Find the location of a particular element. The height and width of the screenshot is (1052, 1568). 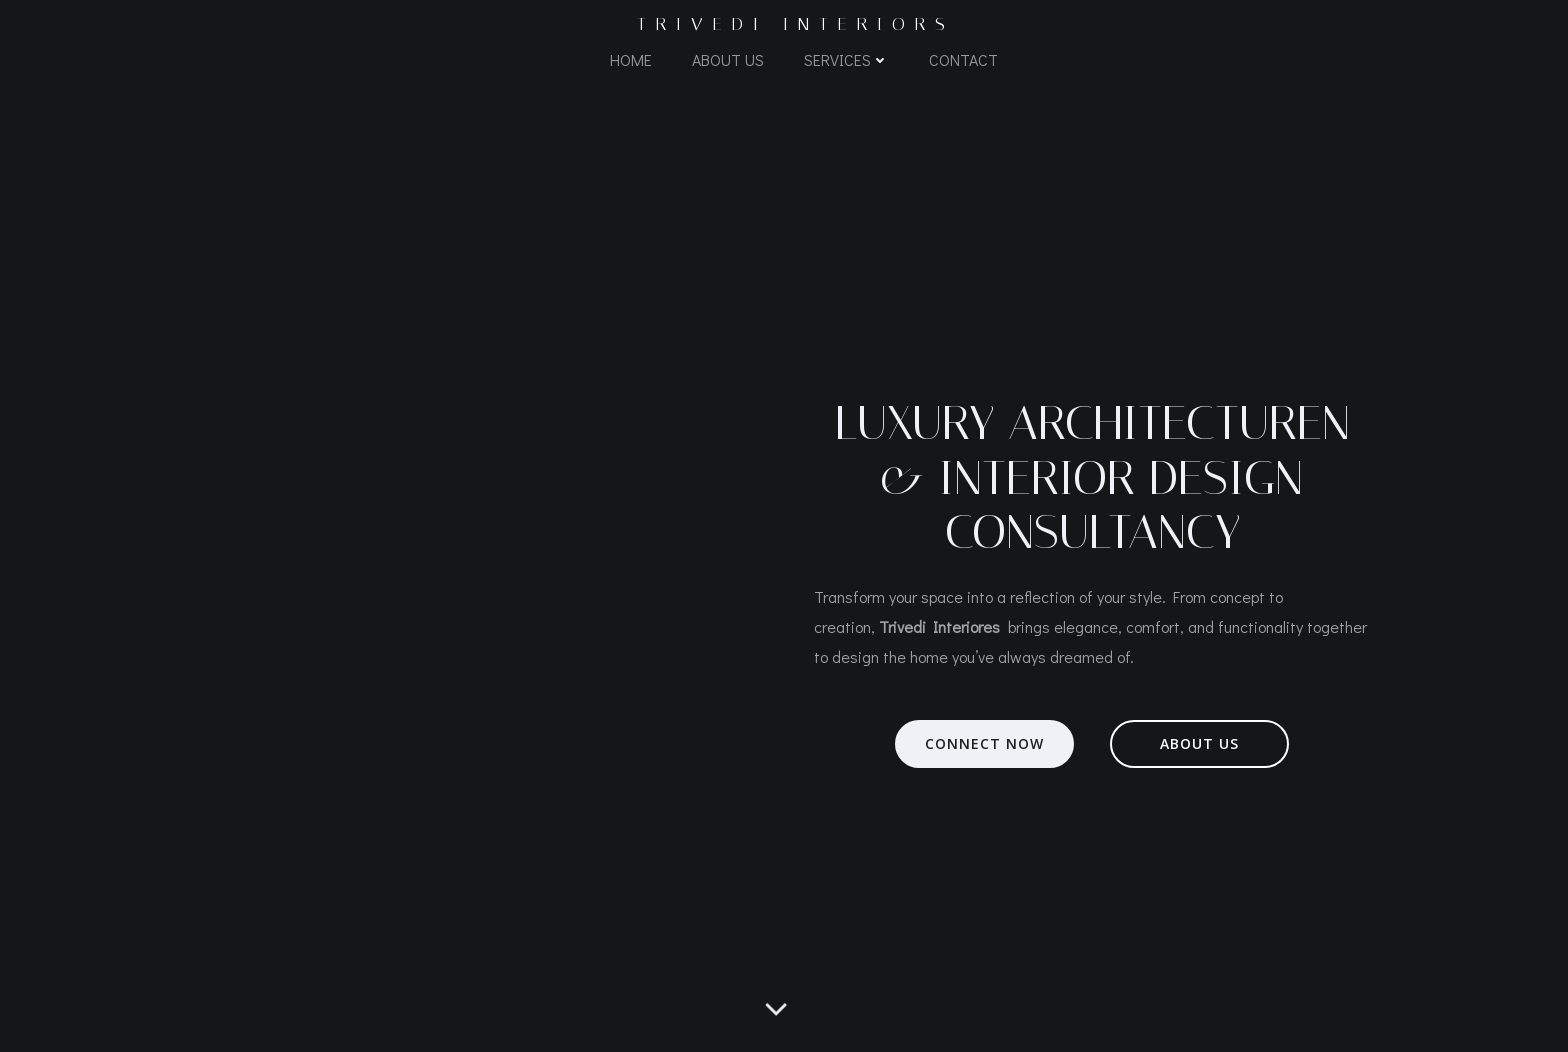

Home is located at coordinates (631, 59).